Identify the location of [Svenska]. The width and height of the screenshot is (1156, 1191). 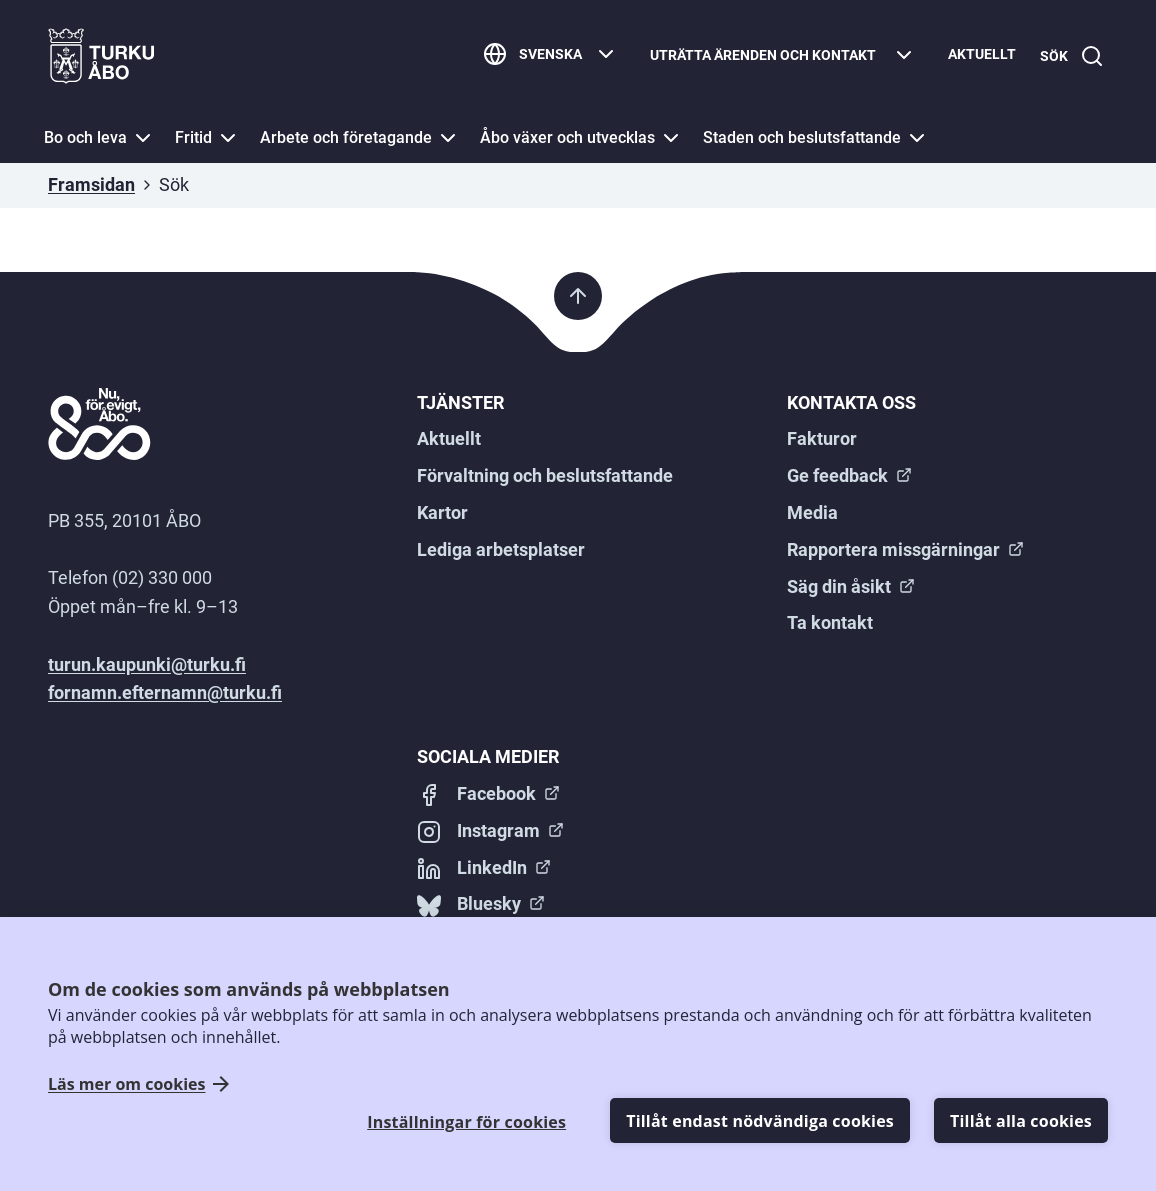
(542, 56).